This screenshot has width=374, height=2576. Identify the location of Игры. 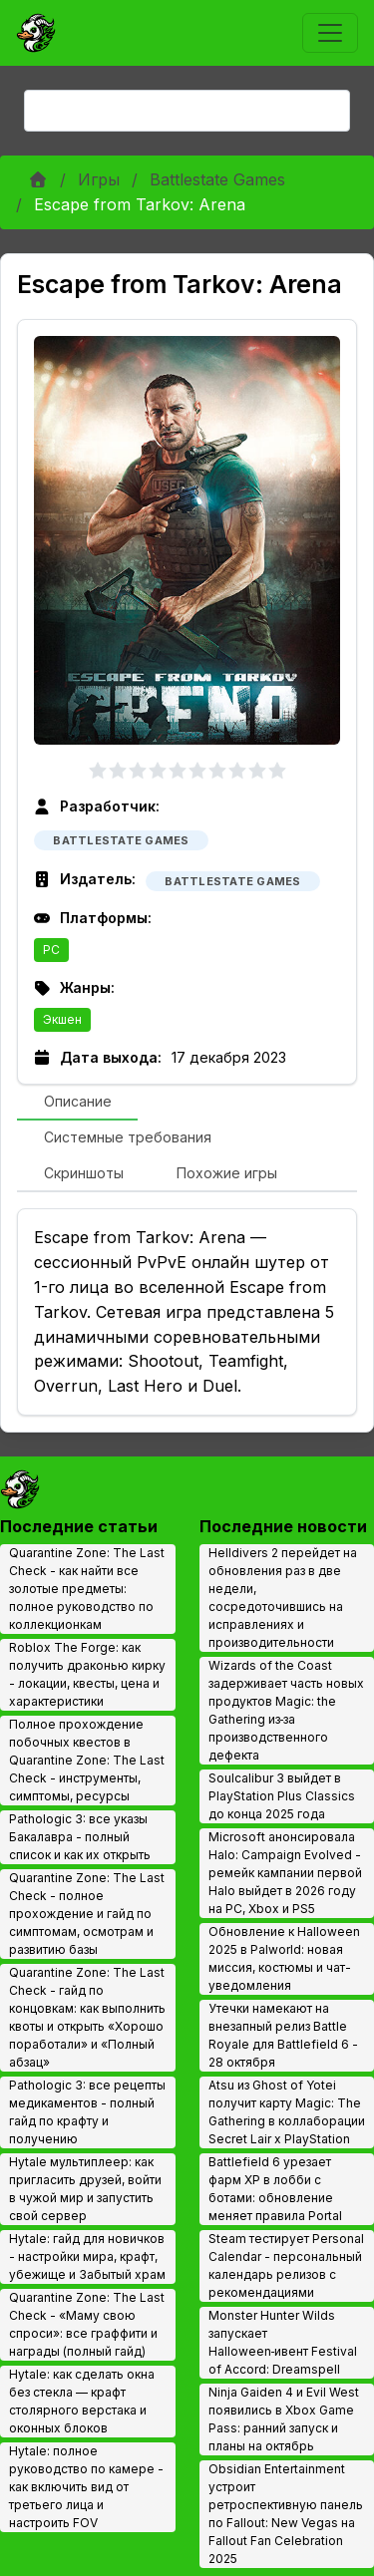
(99, 179).